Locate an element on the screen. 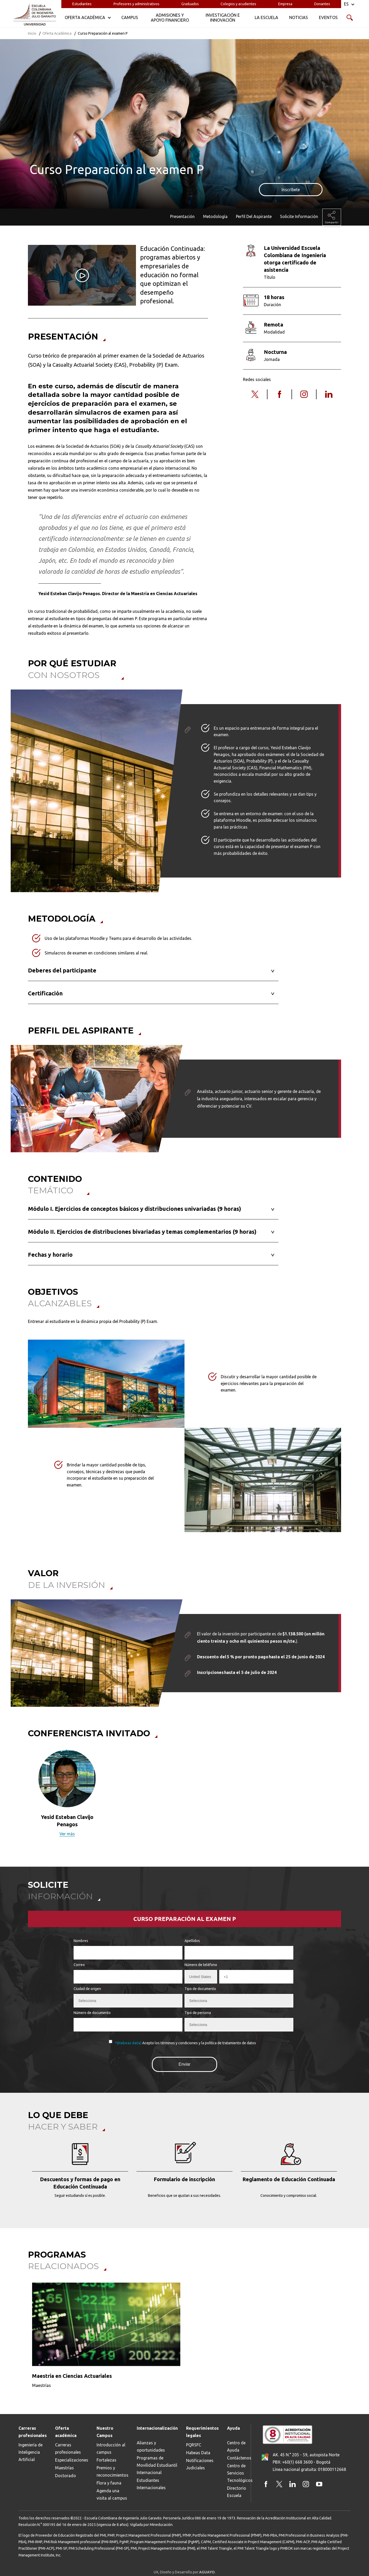 Image resolution: width=369 pixels, height=2576 pixels. Flora y fauna is located at coordinates (109, 2483).